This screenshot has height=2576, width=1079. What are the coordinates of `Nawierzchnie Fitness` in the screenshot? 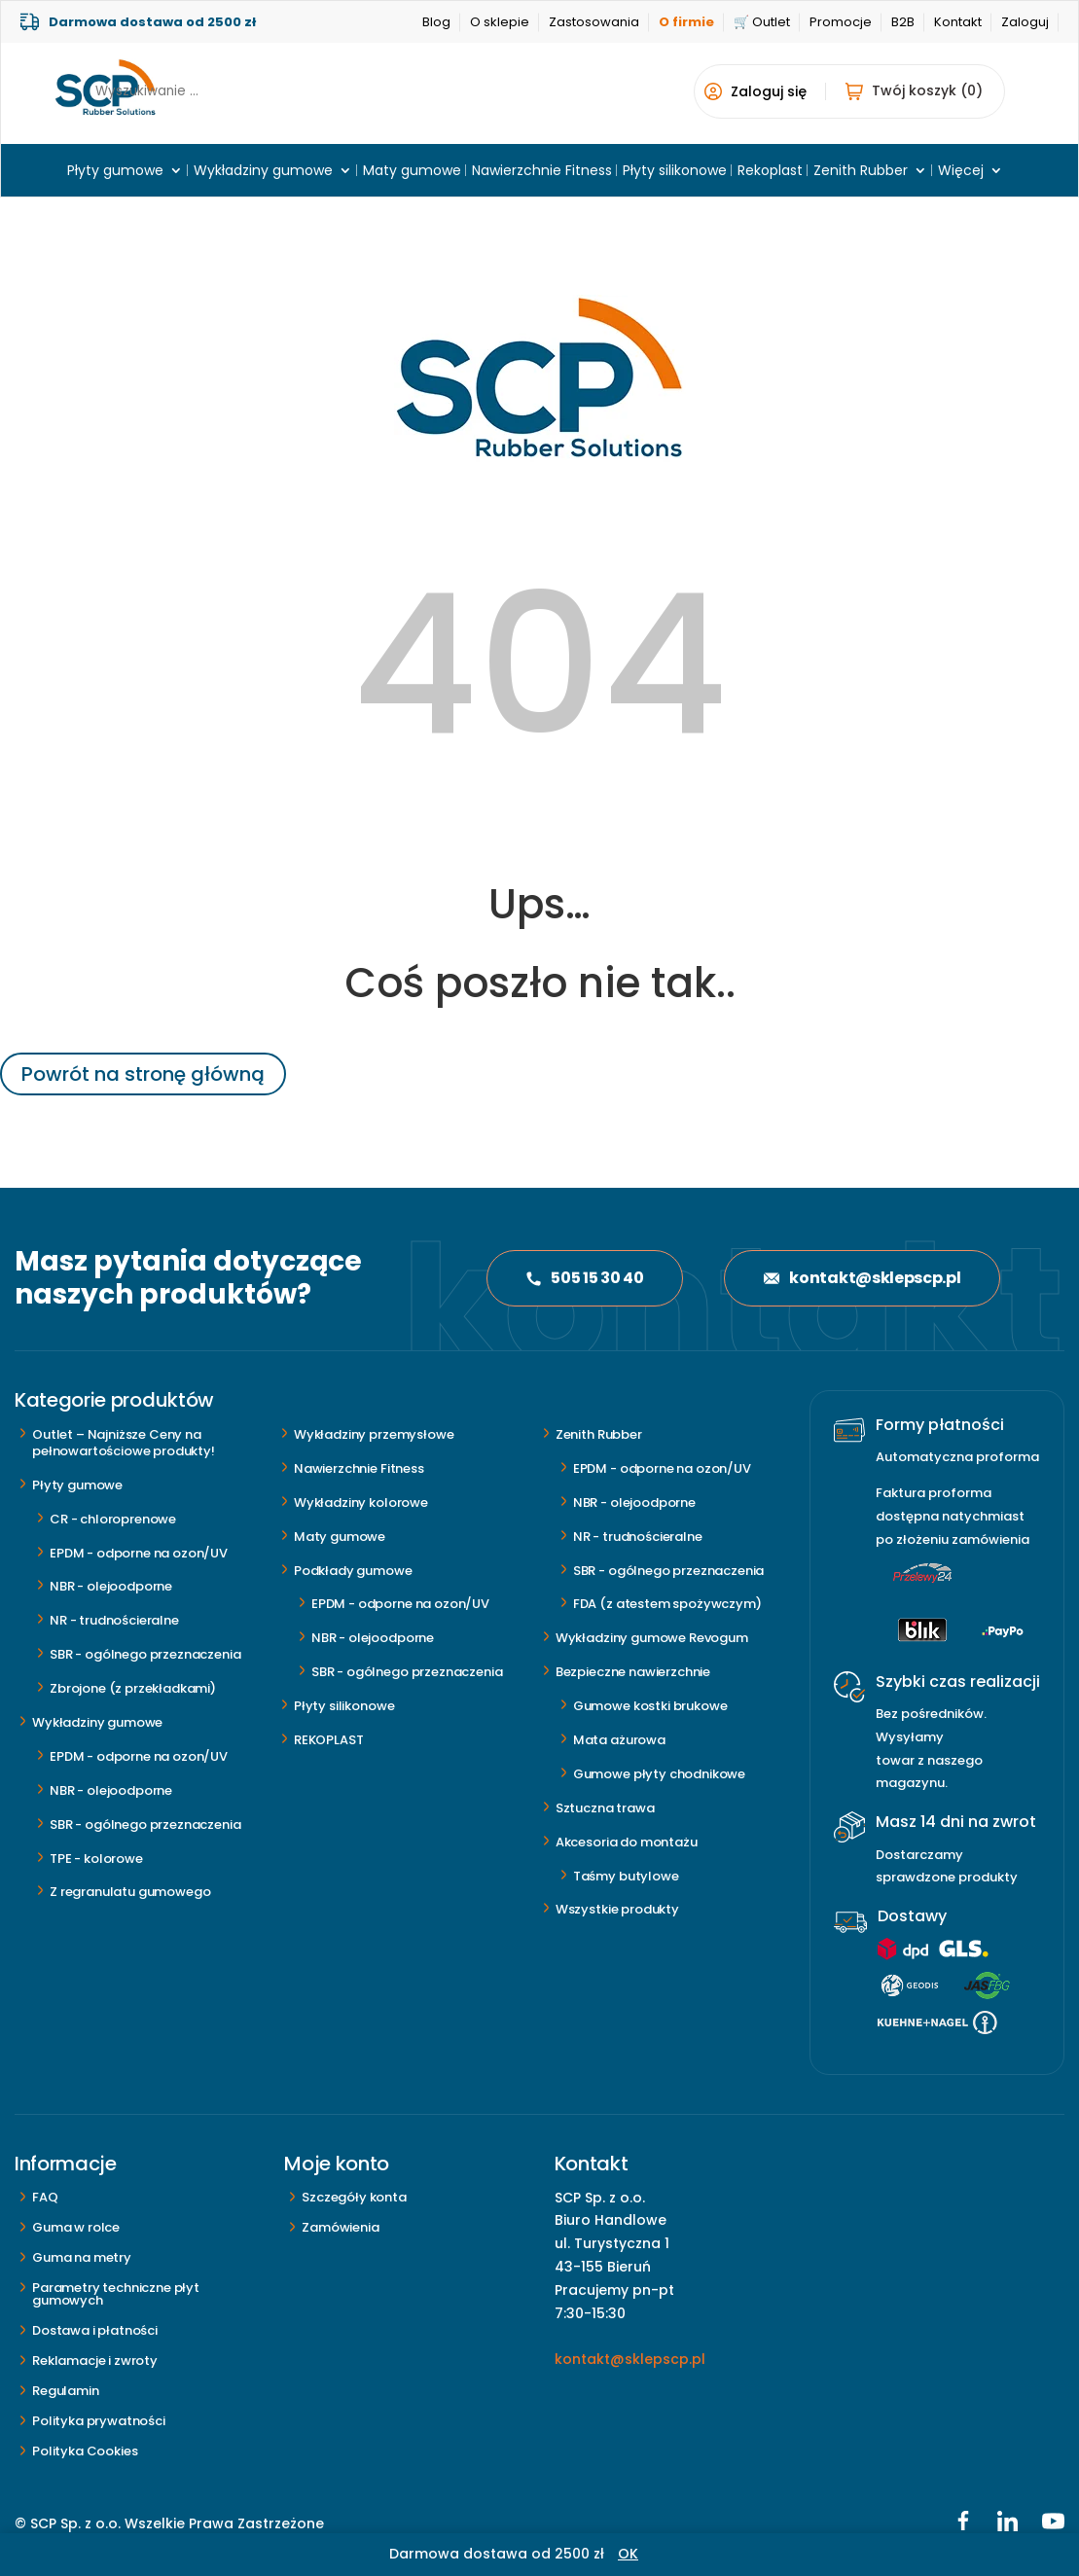 It's located at (542, 171).